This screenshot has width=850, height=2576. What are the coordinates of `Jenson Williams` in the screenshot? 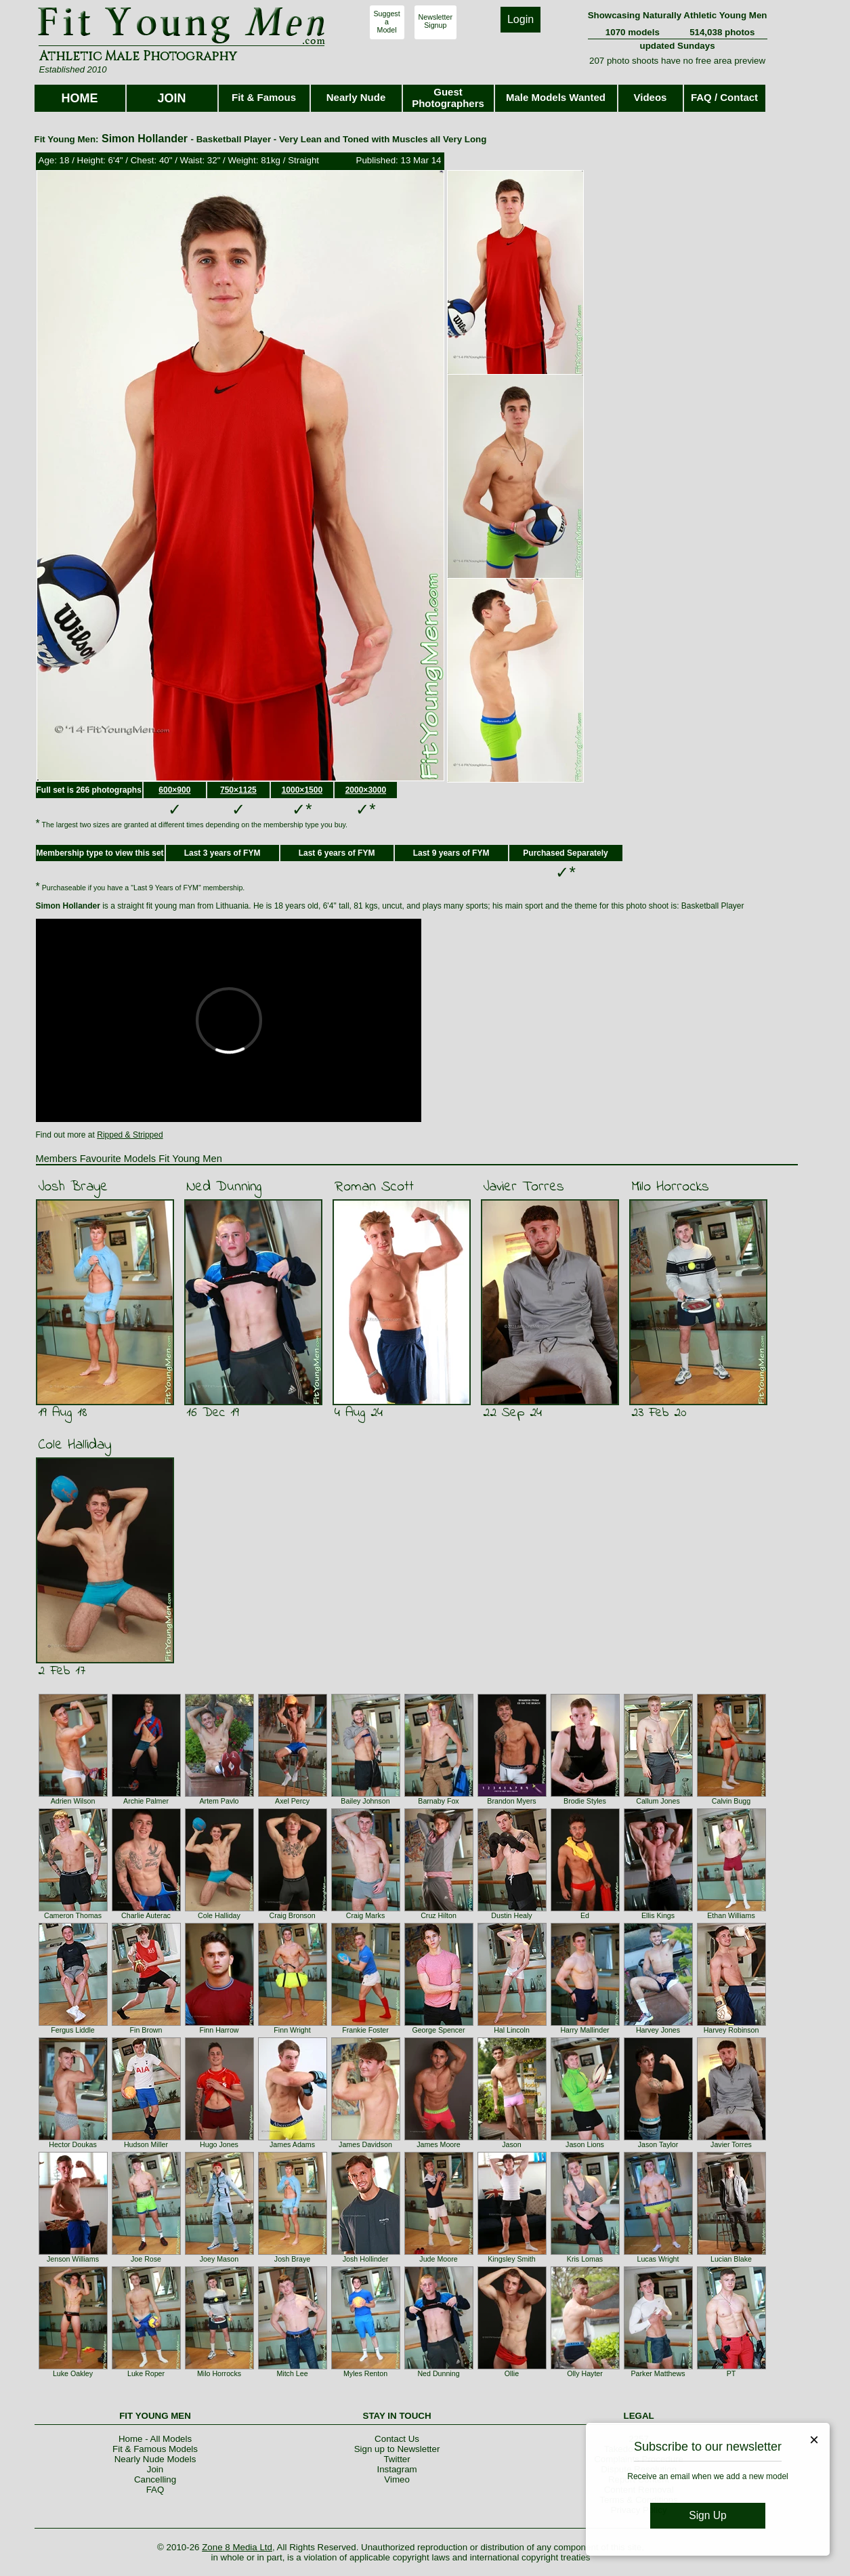 It's located at (73, 2259).